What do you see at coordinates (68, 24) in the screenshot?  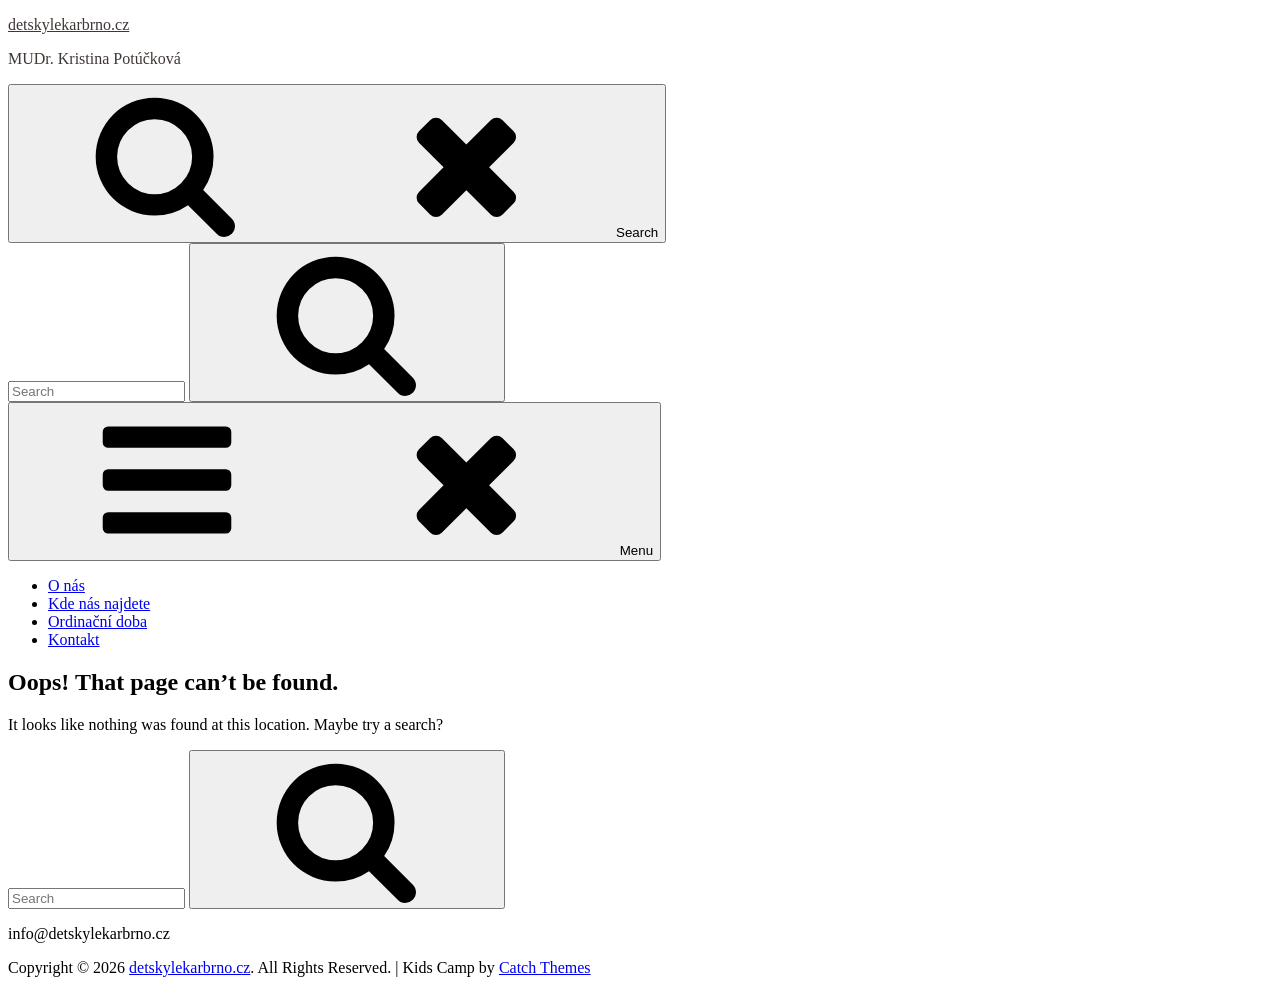 I see `detskylekarbrno.cz` at bounding box center [68, 24].